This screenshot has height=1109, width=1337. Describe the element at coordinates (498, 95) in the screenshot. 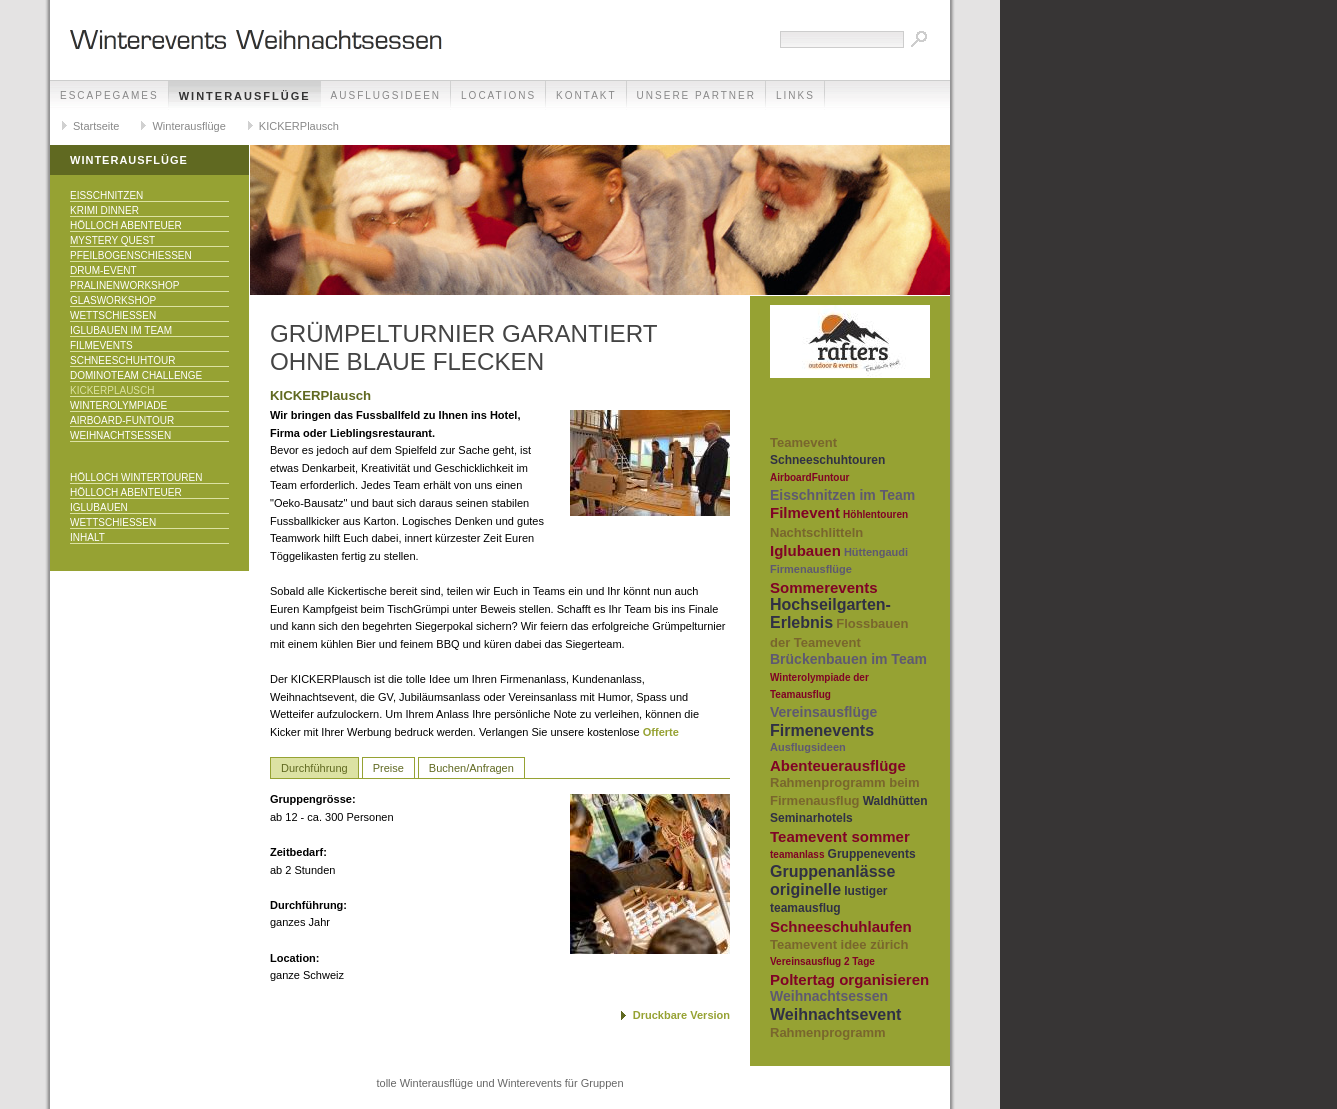

I see `Locations` at that location.